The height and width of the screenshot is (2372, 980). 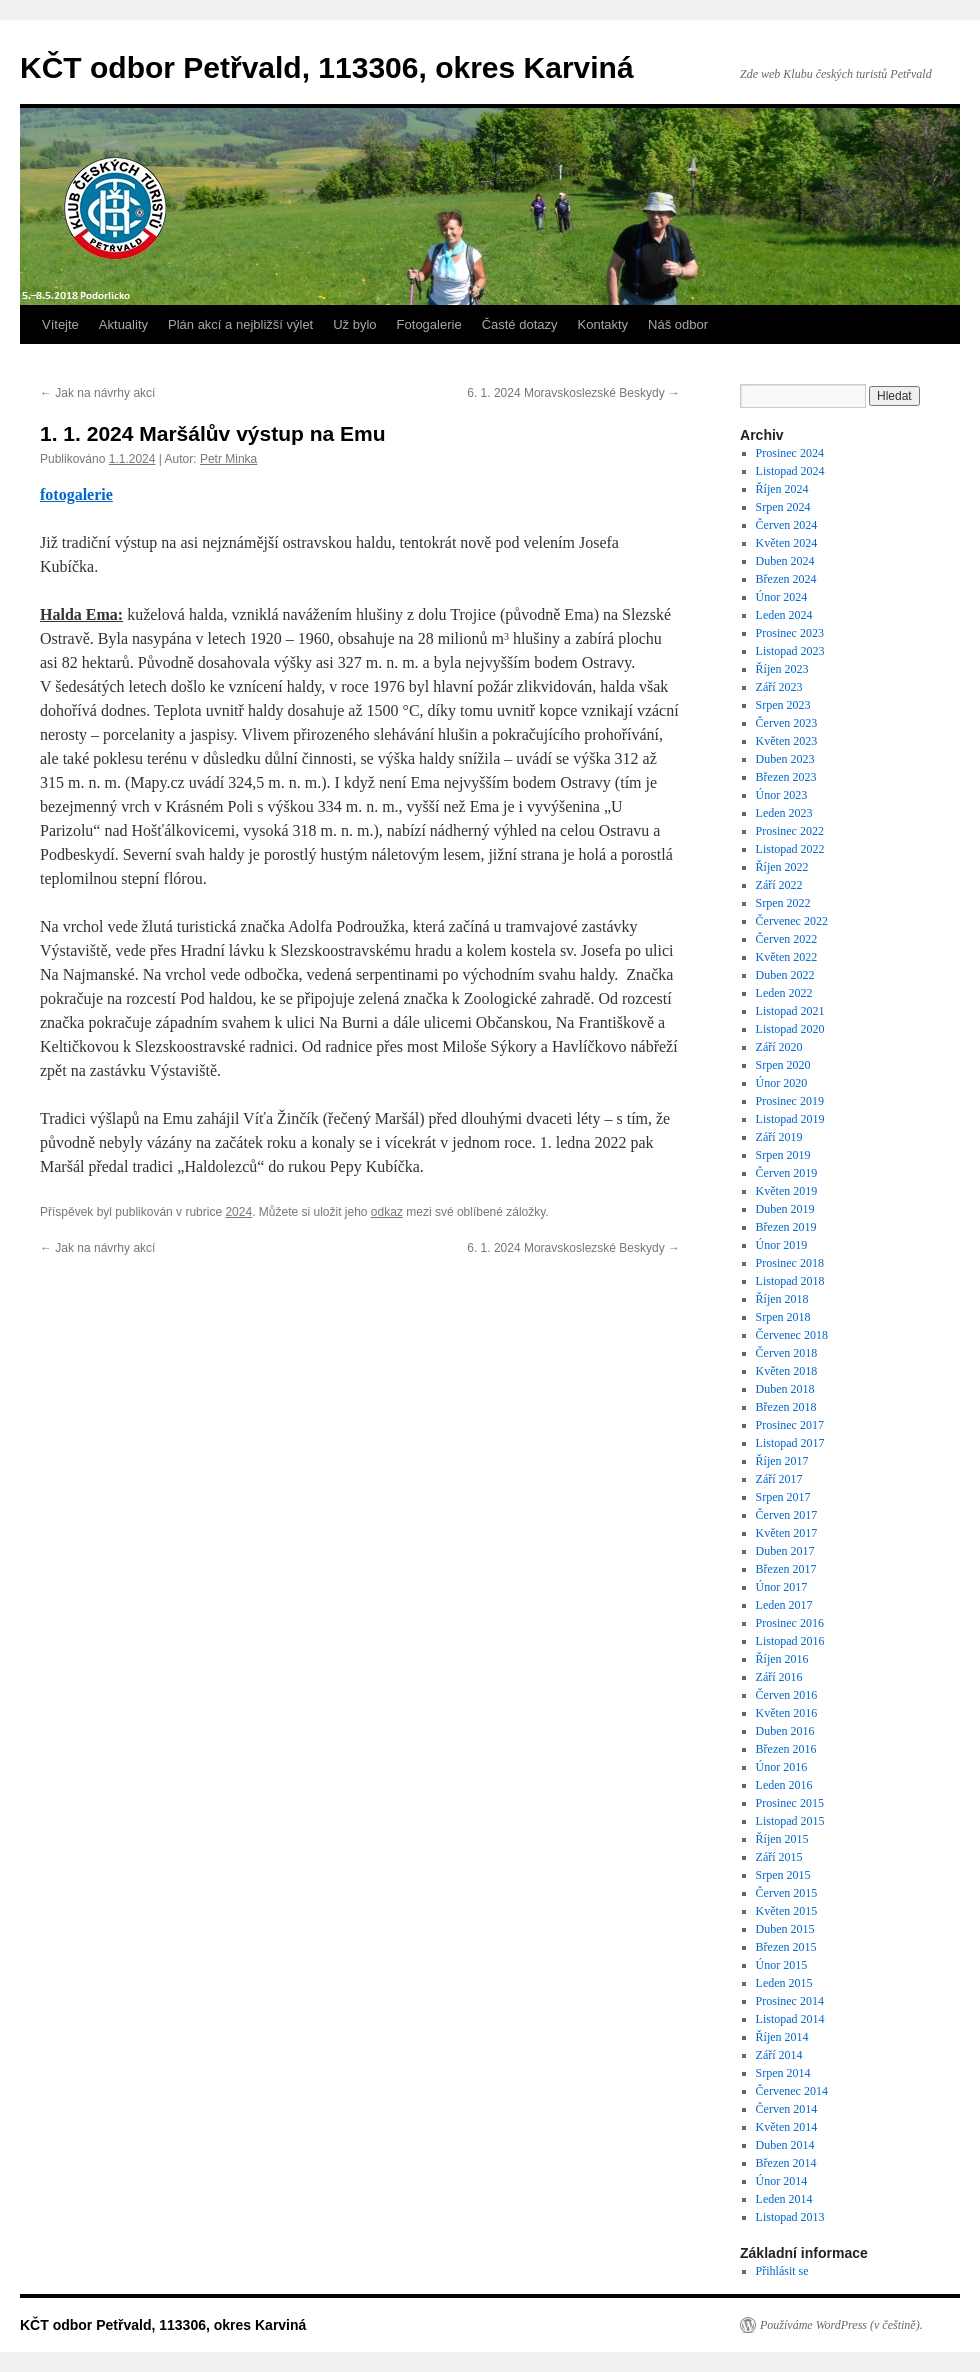 I want to click on Březen 2015, so click(x=786, y=1947).